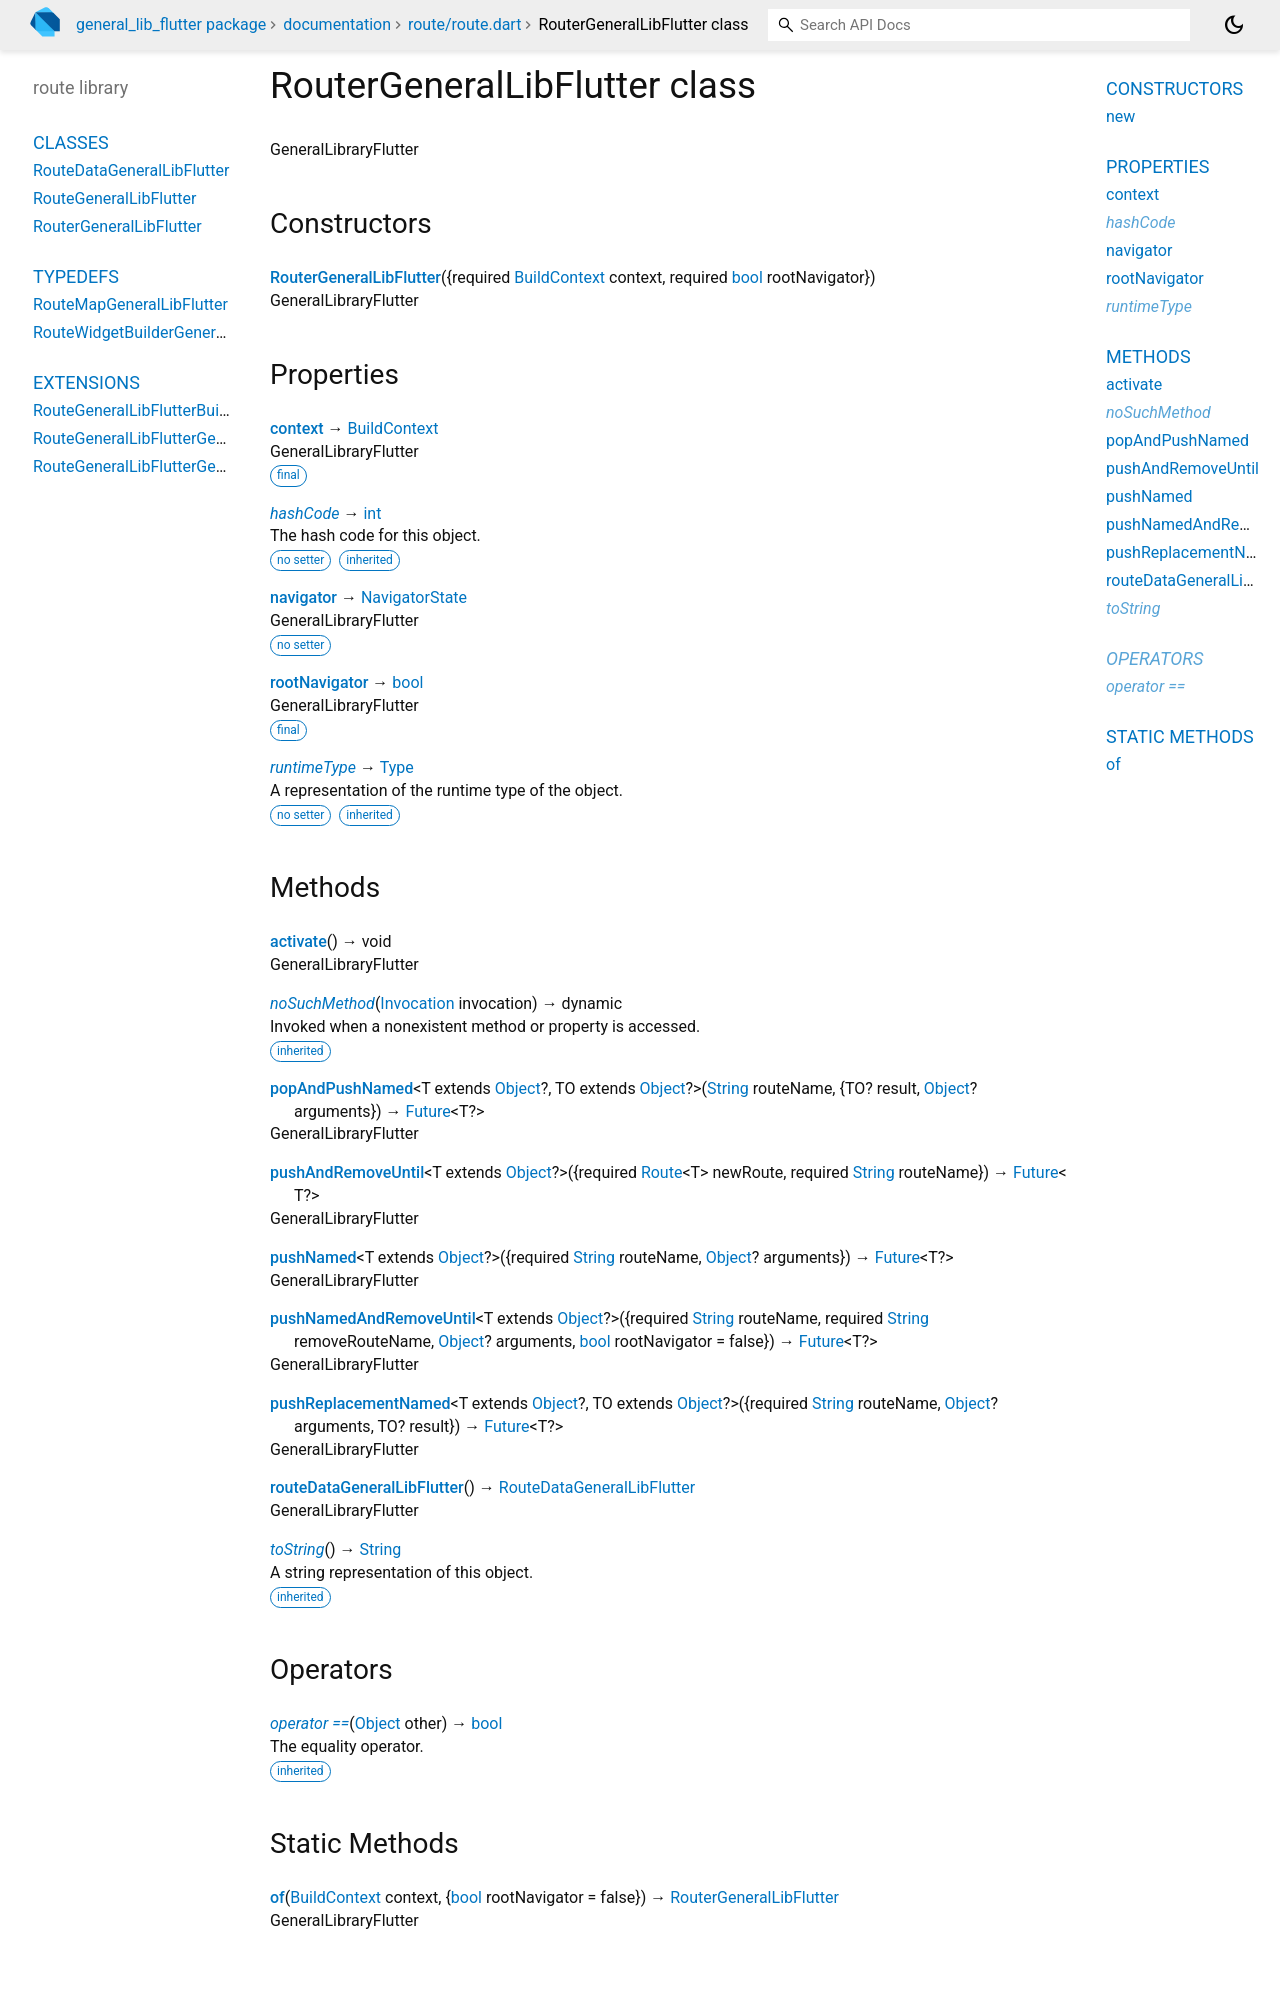 This screenshot has width=1280, height=2004. I want to click on general_lib_flutter package, so click(171, 24).